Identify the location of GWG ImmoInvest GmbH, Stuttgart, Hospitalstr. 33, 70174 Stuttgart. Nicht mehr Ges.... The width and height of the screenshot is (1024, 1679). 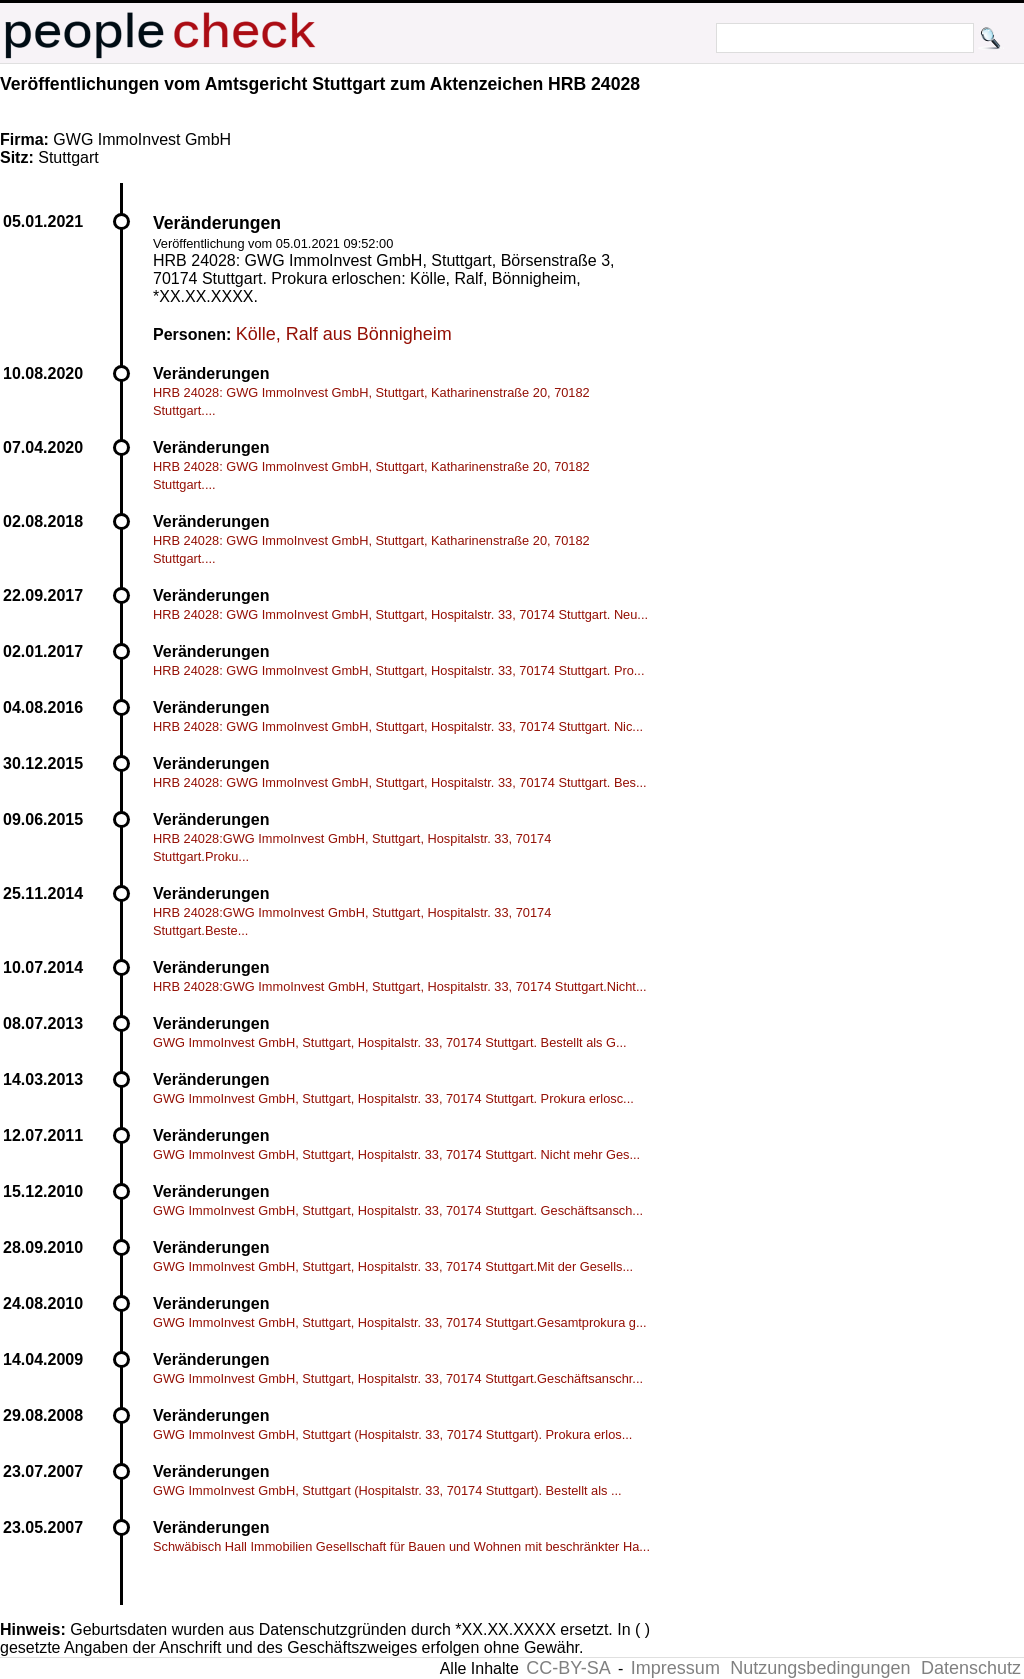
(396, 1154).